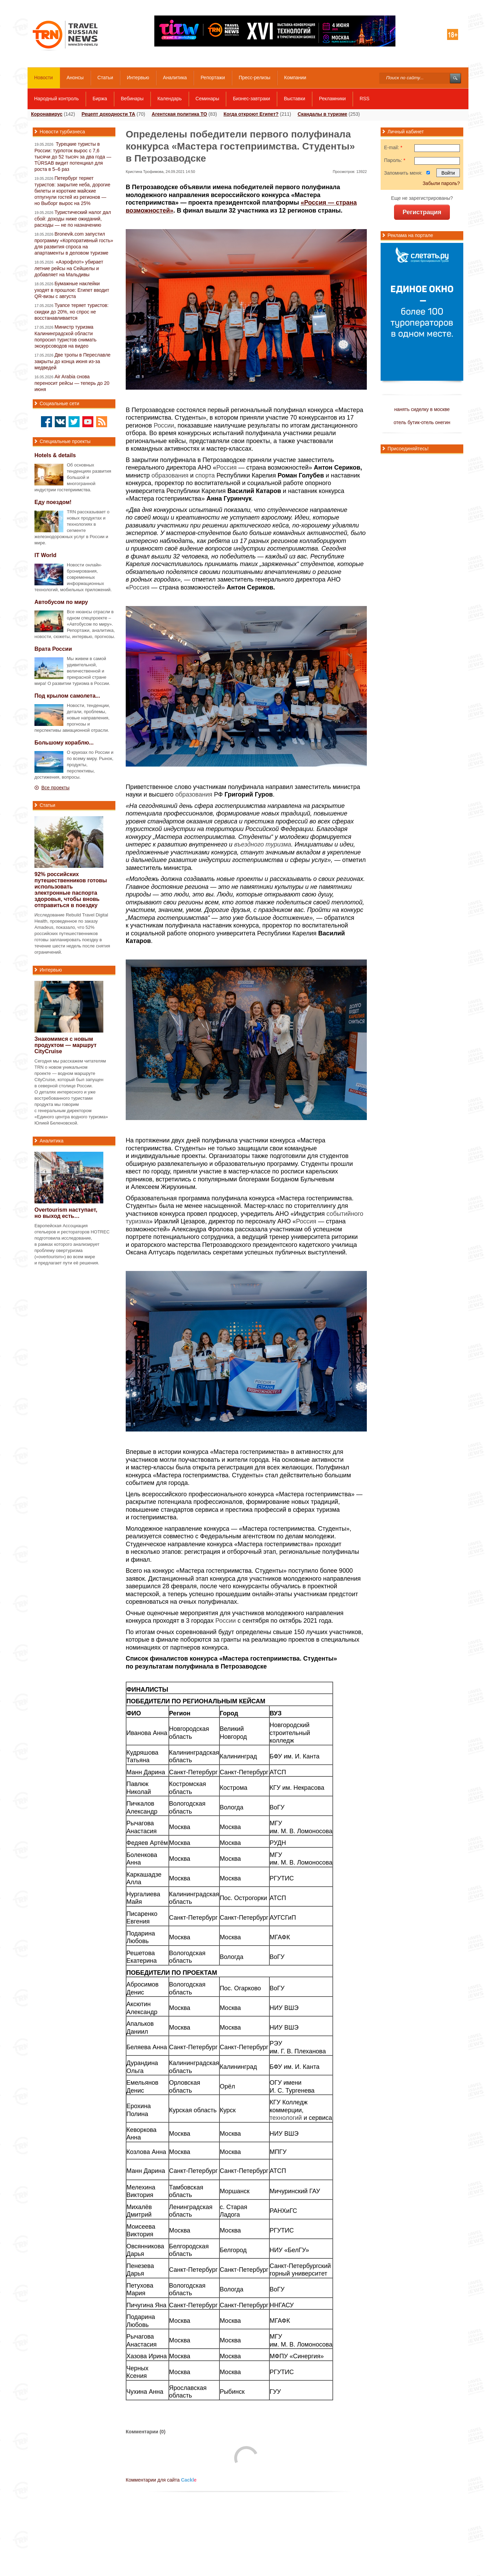 This screenshot has width=496, height=2576. Describe the element at coordinates (55, 787) in the screenshot. I see `Все проекты` at that location.